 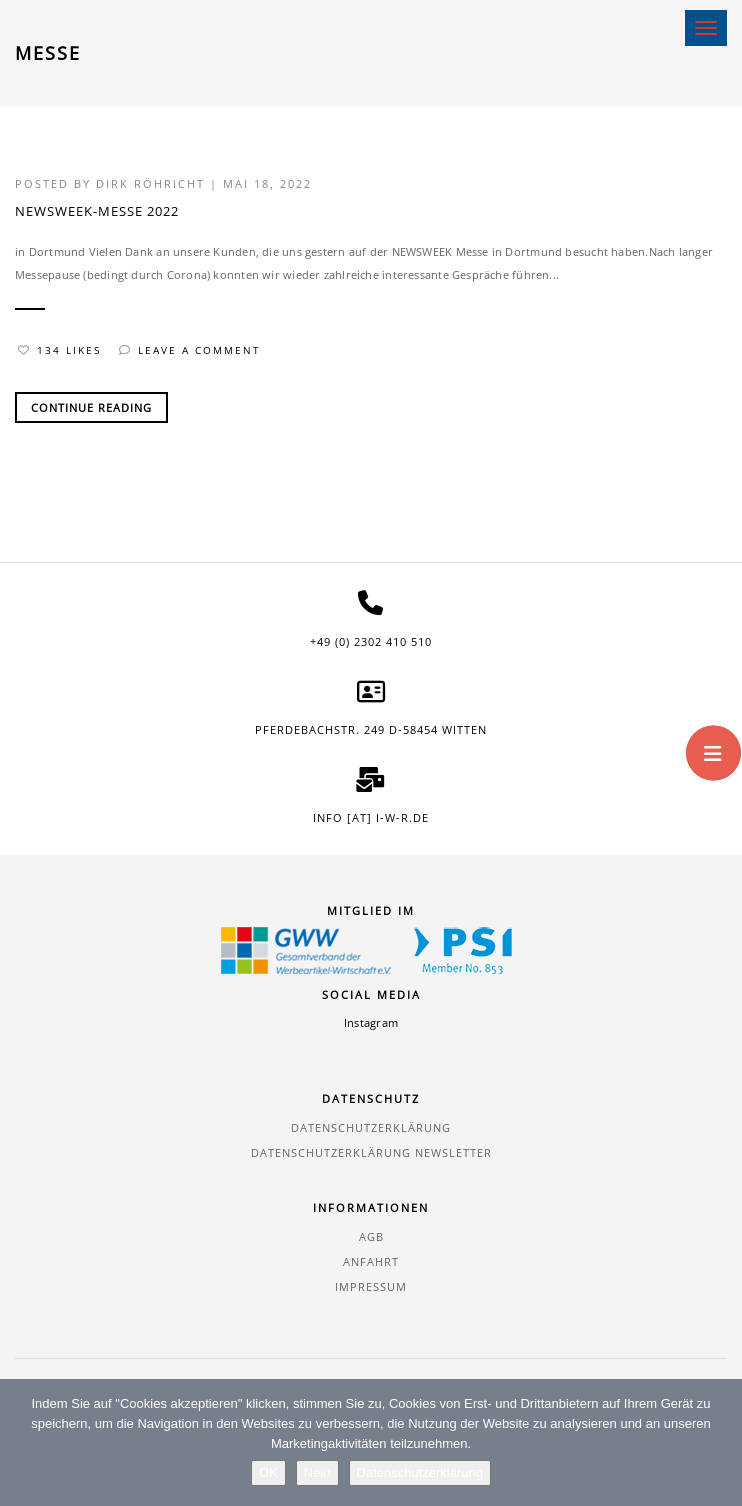 What do you see at coordinates (190, 350) in the screenshot?
I see `Leave a comment` at bounding box center [190, 350].